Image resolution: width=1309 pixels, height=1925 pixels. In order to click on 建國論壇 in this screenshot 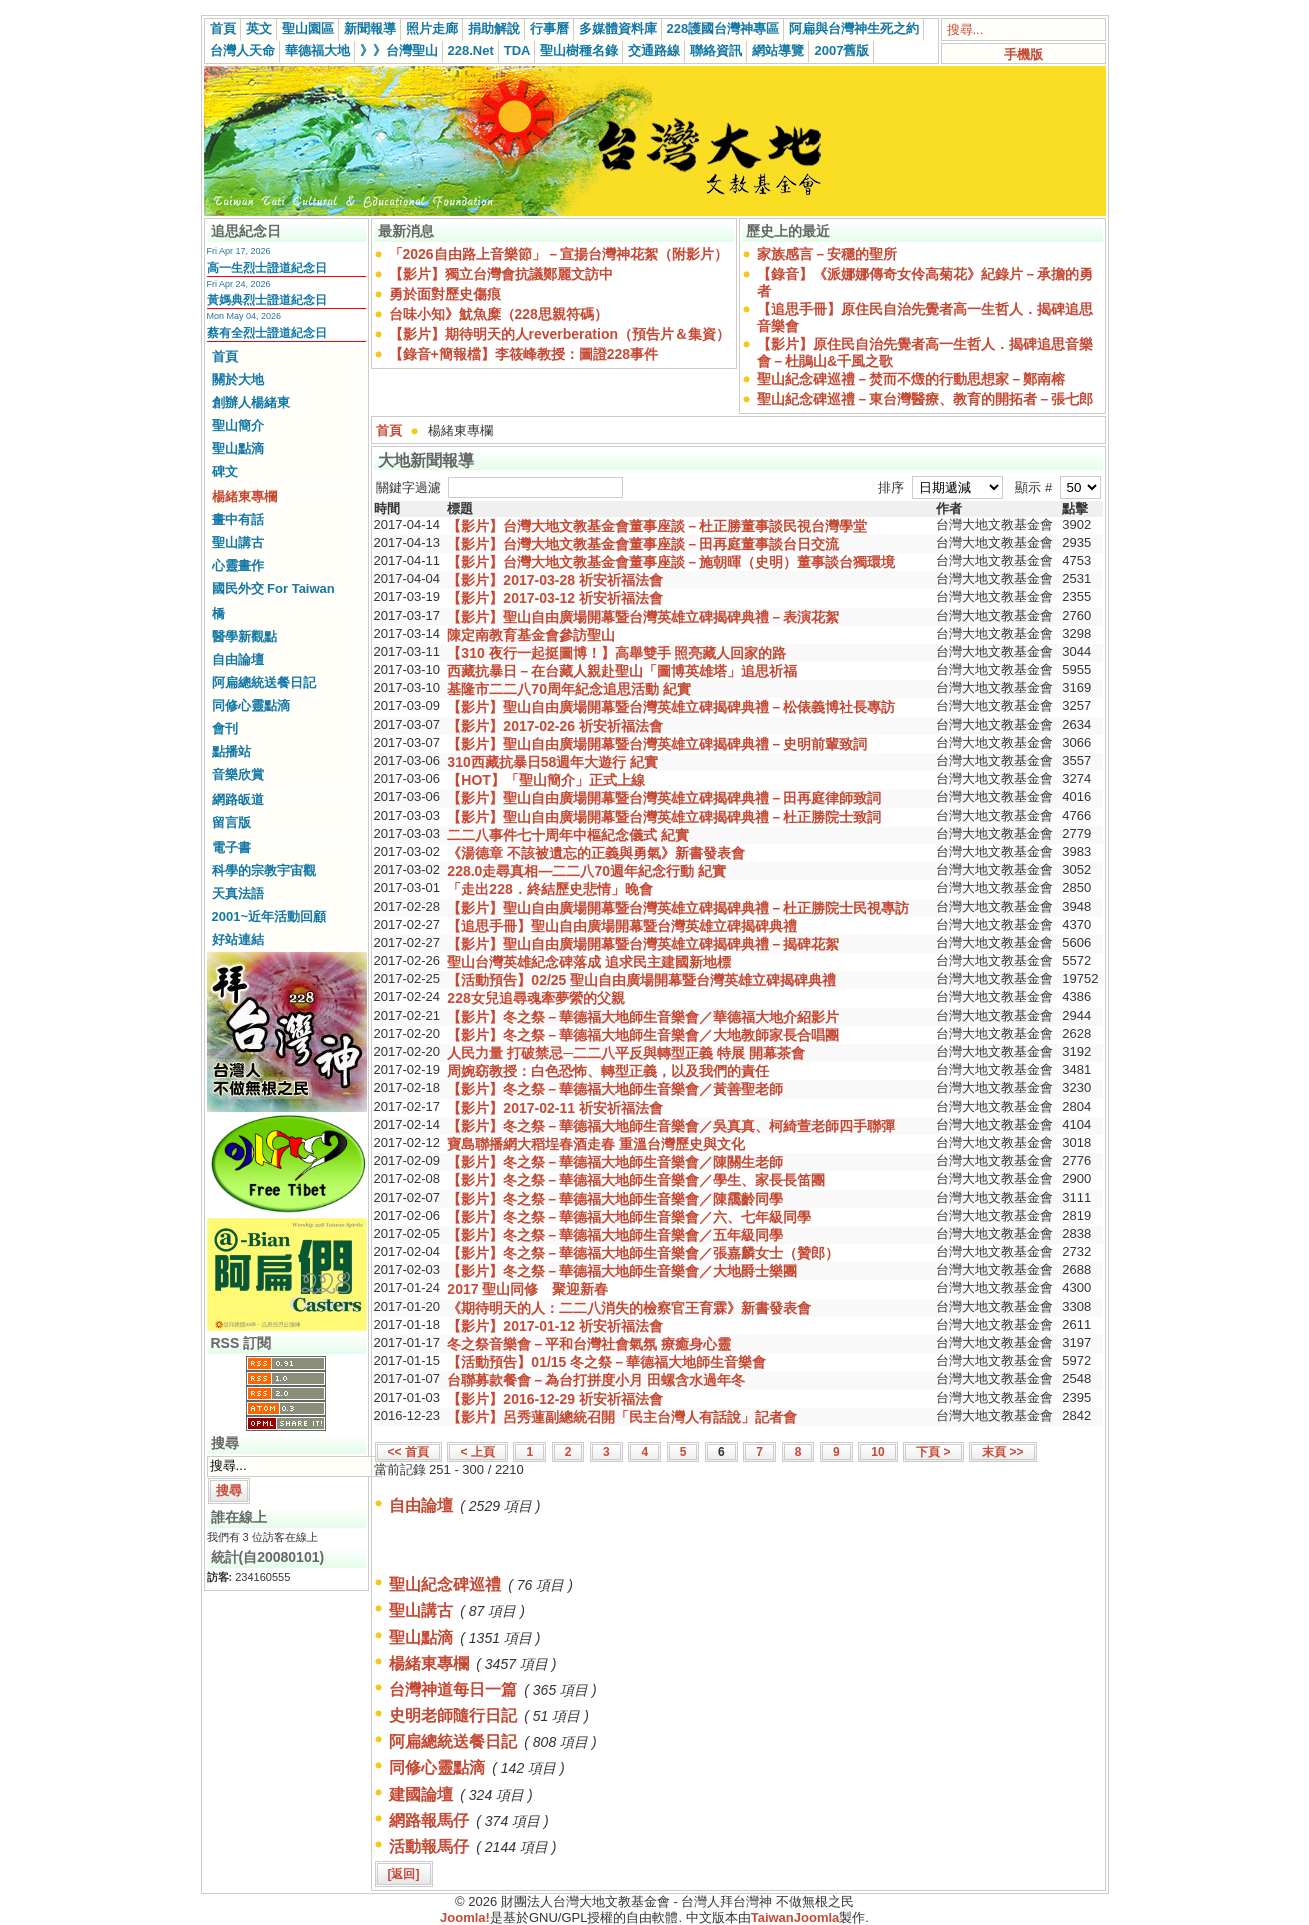, I will do `click(421, 1794)`.